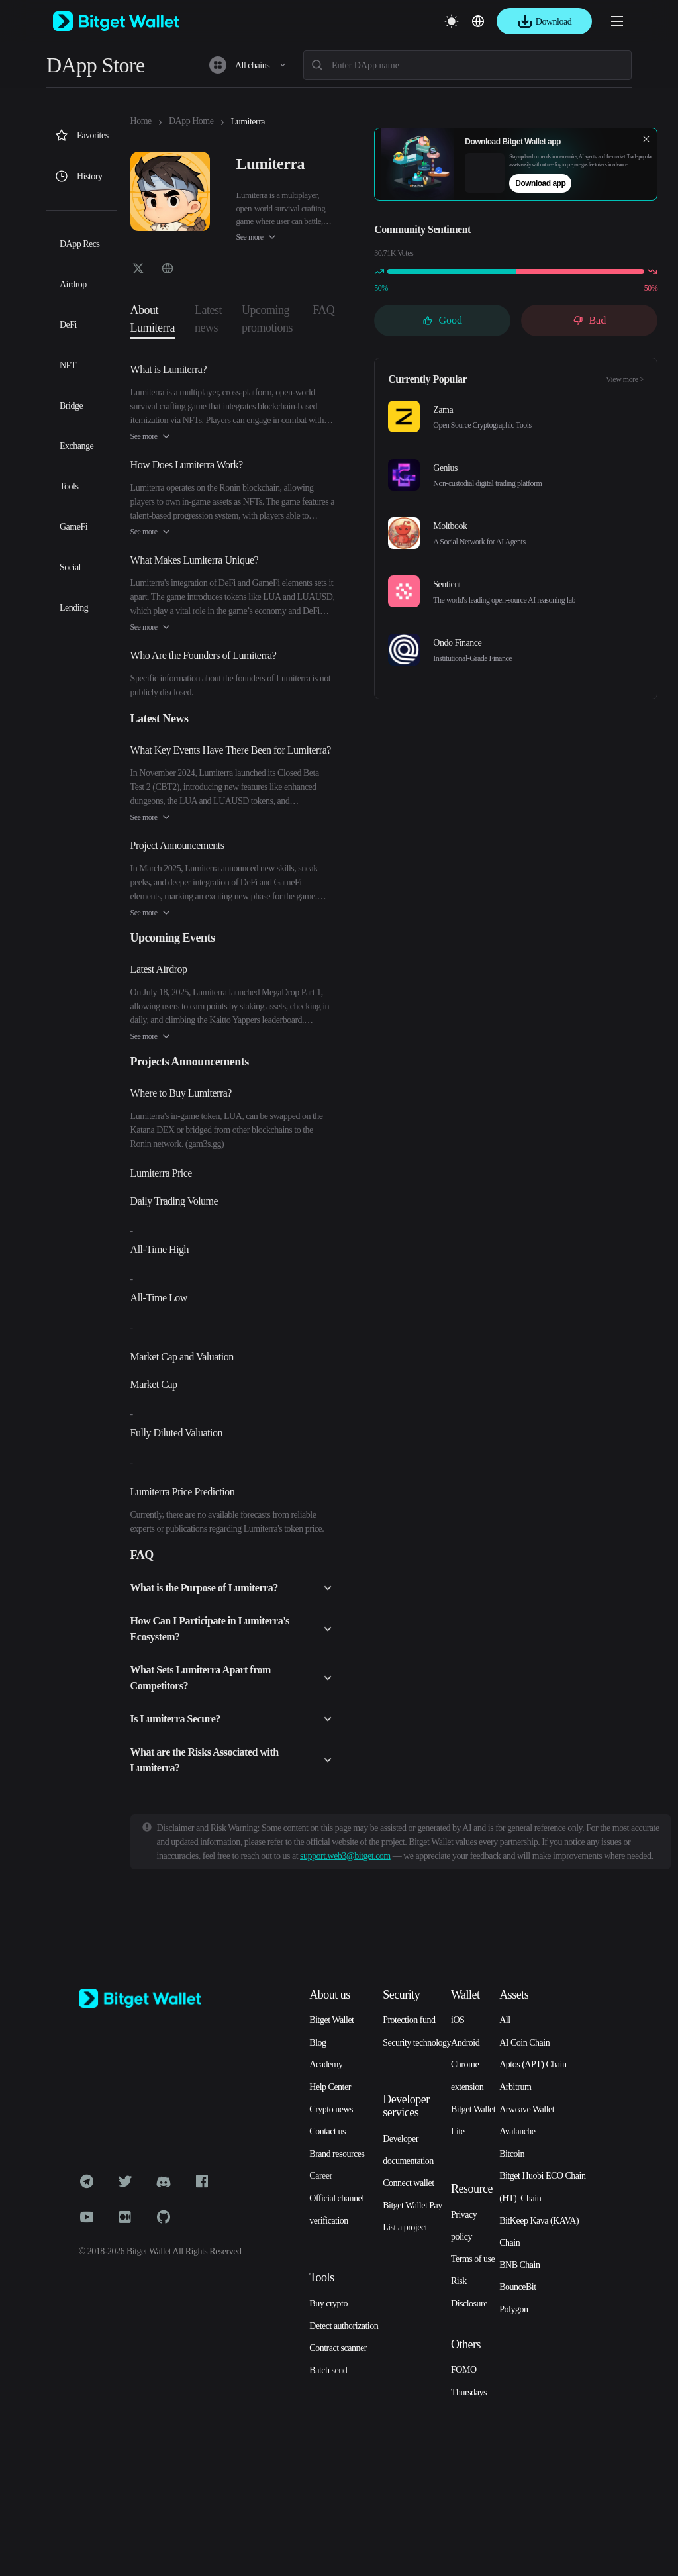  I want to click on Blog, so click(317, 2043).